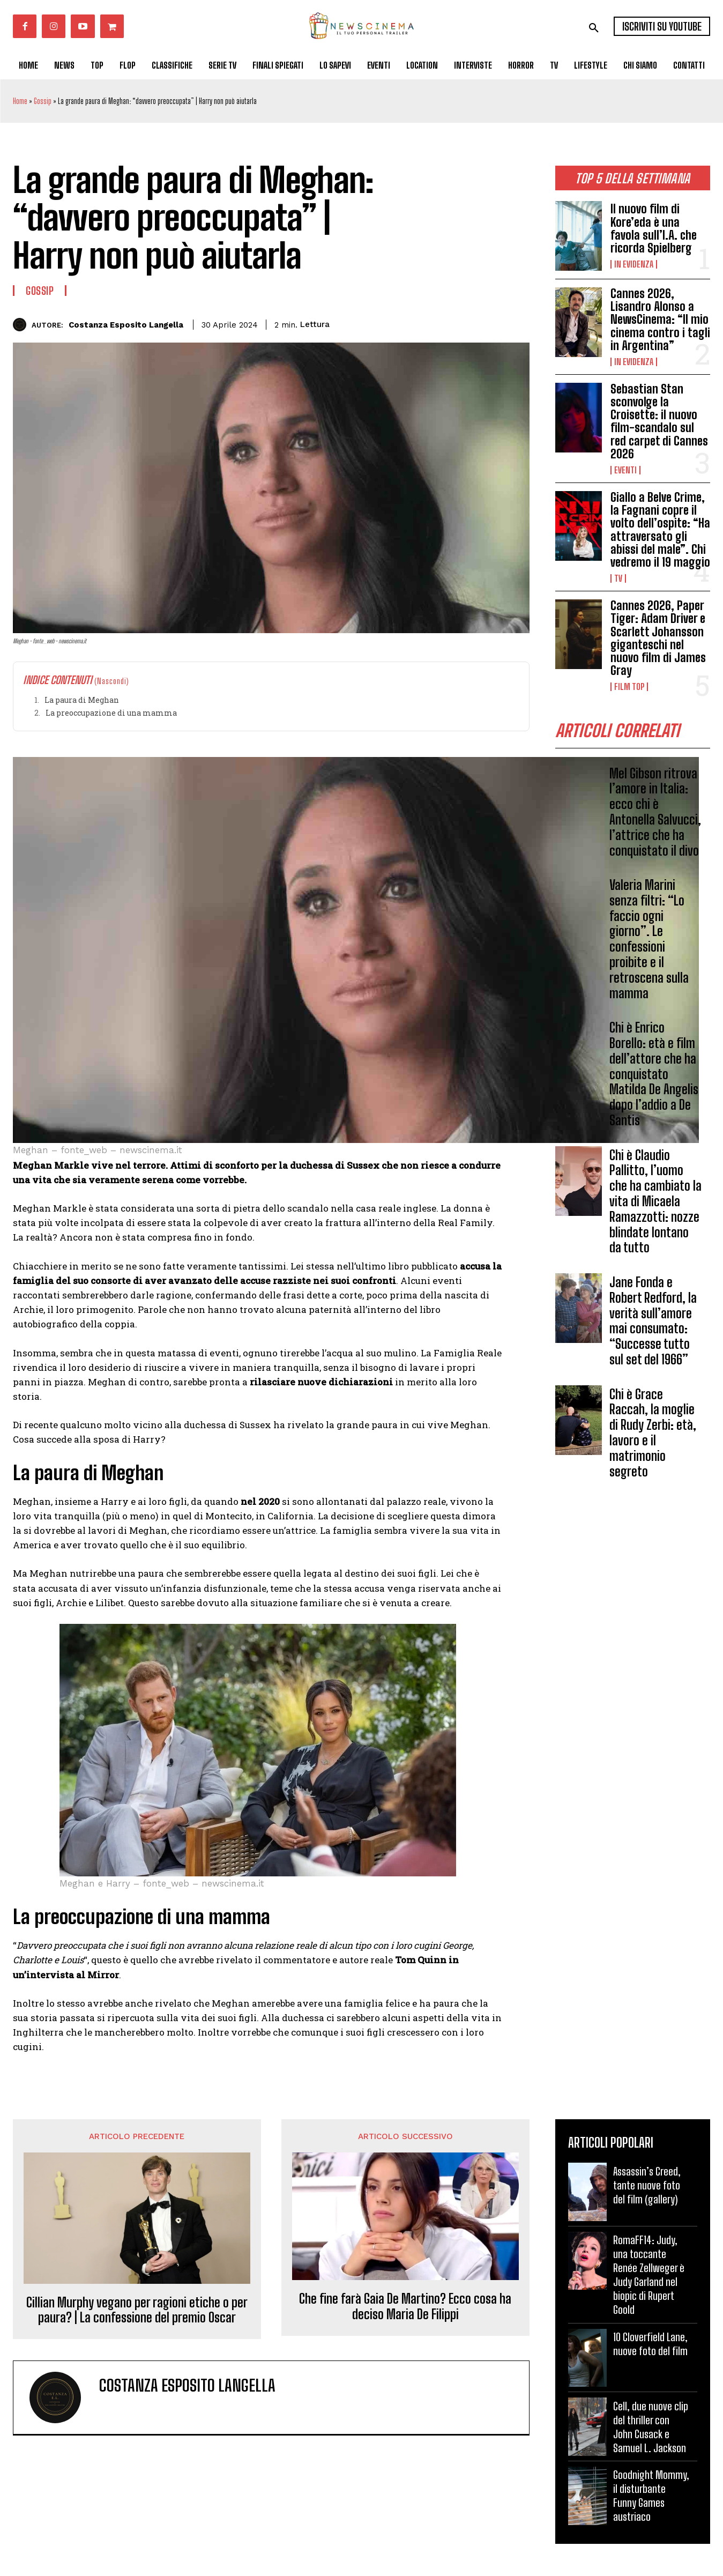  I want to click on Mel Gibson ritrova l’amore in Italia: ecco chi è Antonella Salvucci, l’attrice che ha conquistato il divo, so click(655, 812).